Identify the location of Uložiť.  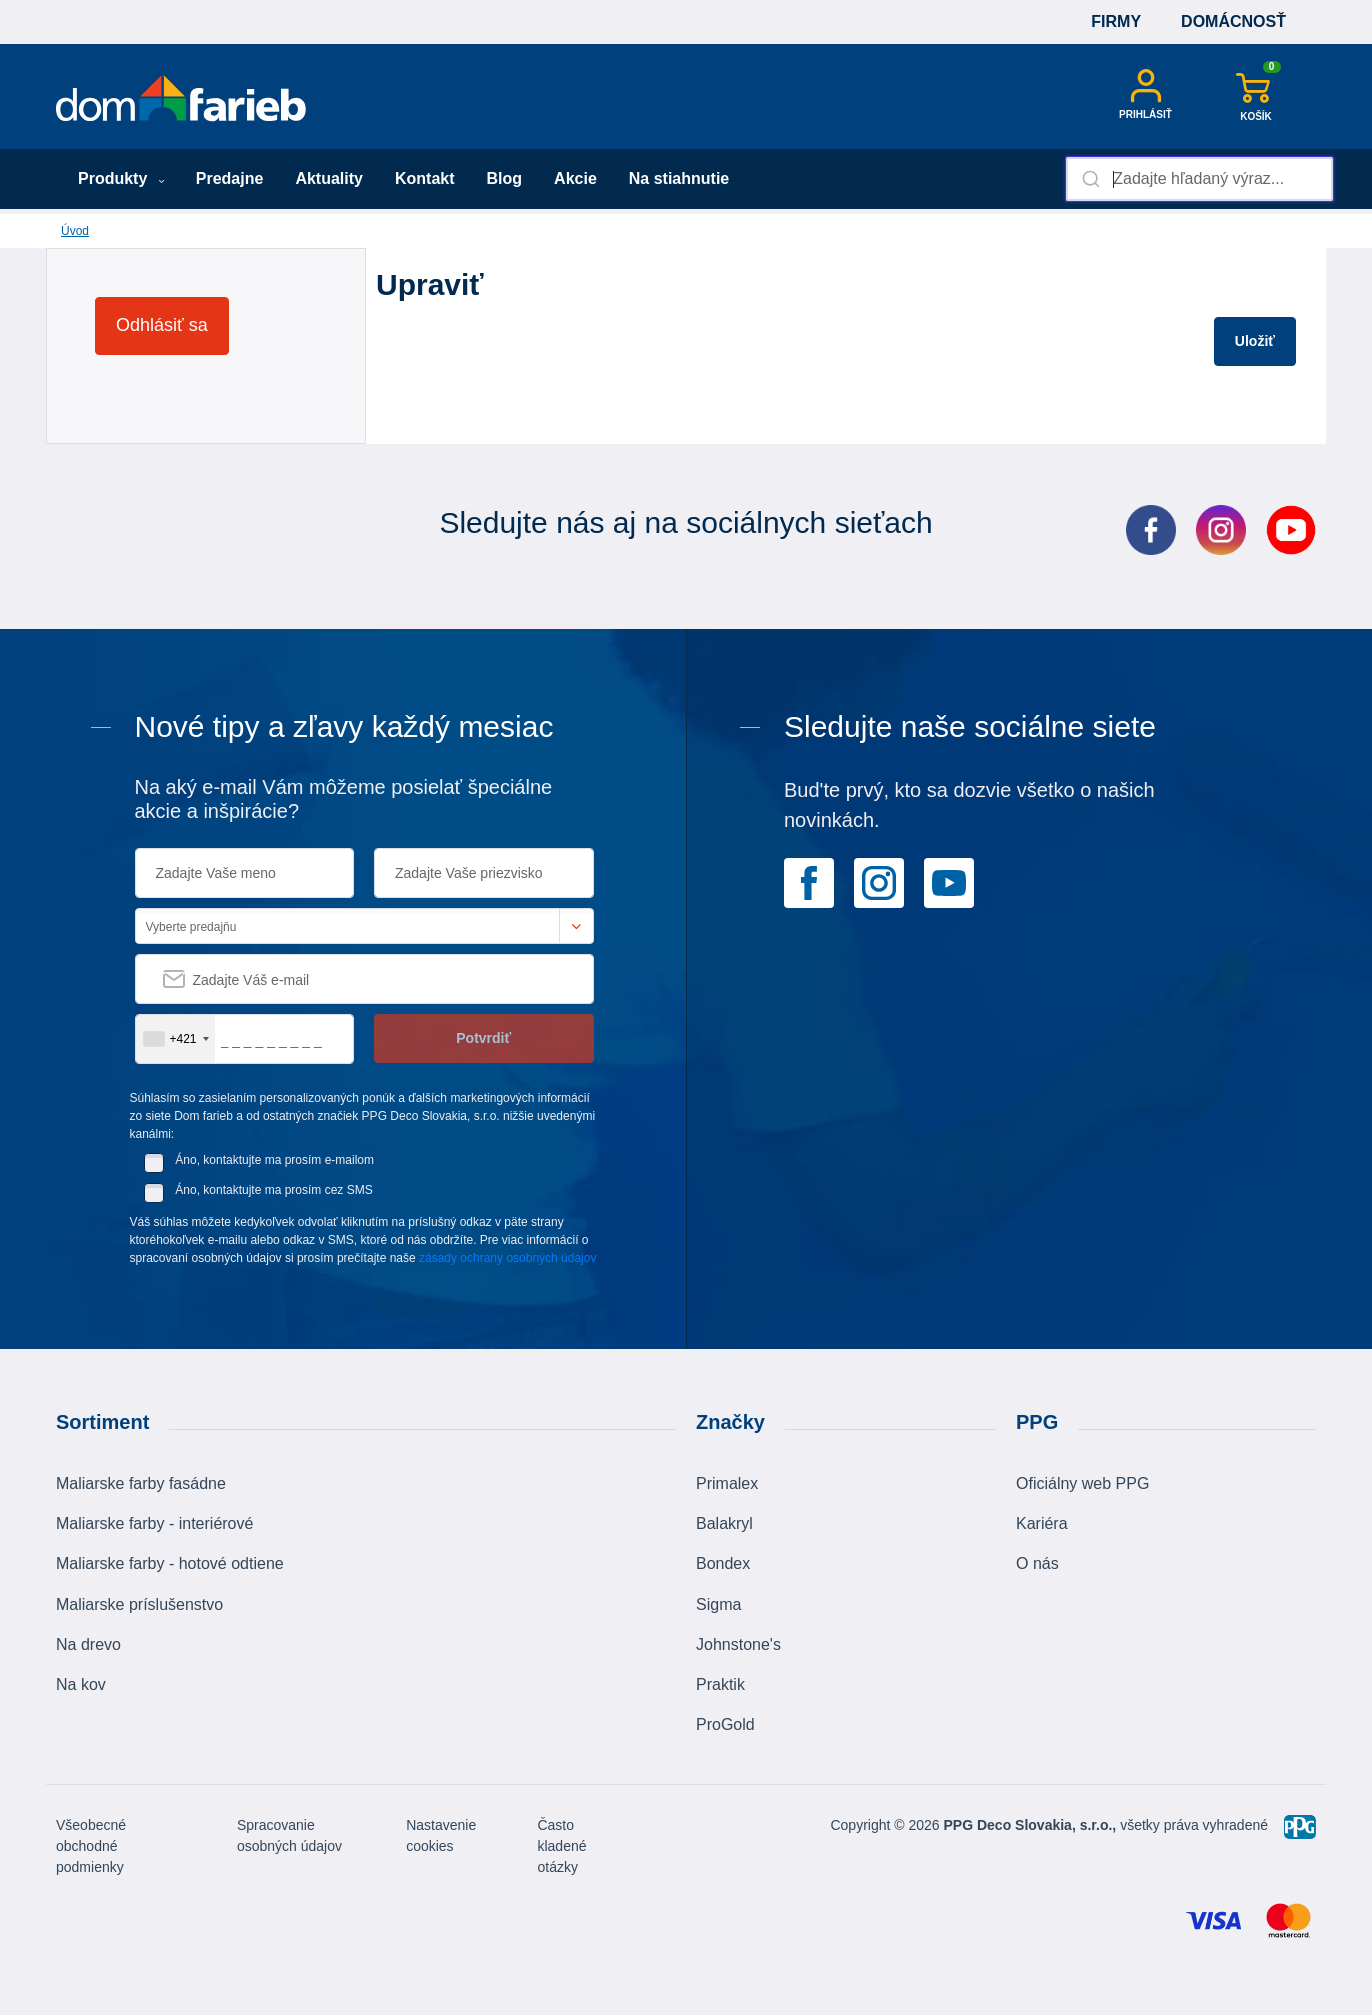
(1255, 341).